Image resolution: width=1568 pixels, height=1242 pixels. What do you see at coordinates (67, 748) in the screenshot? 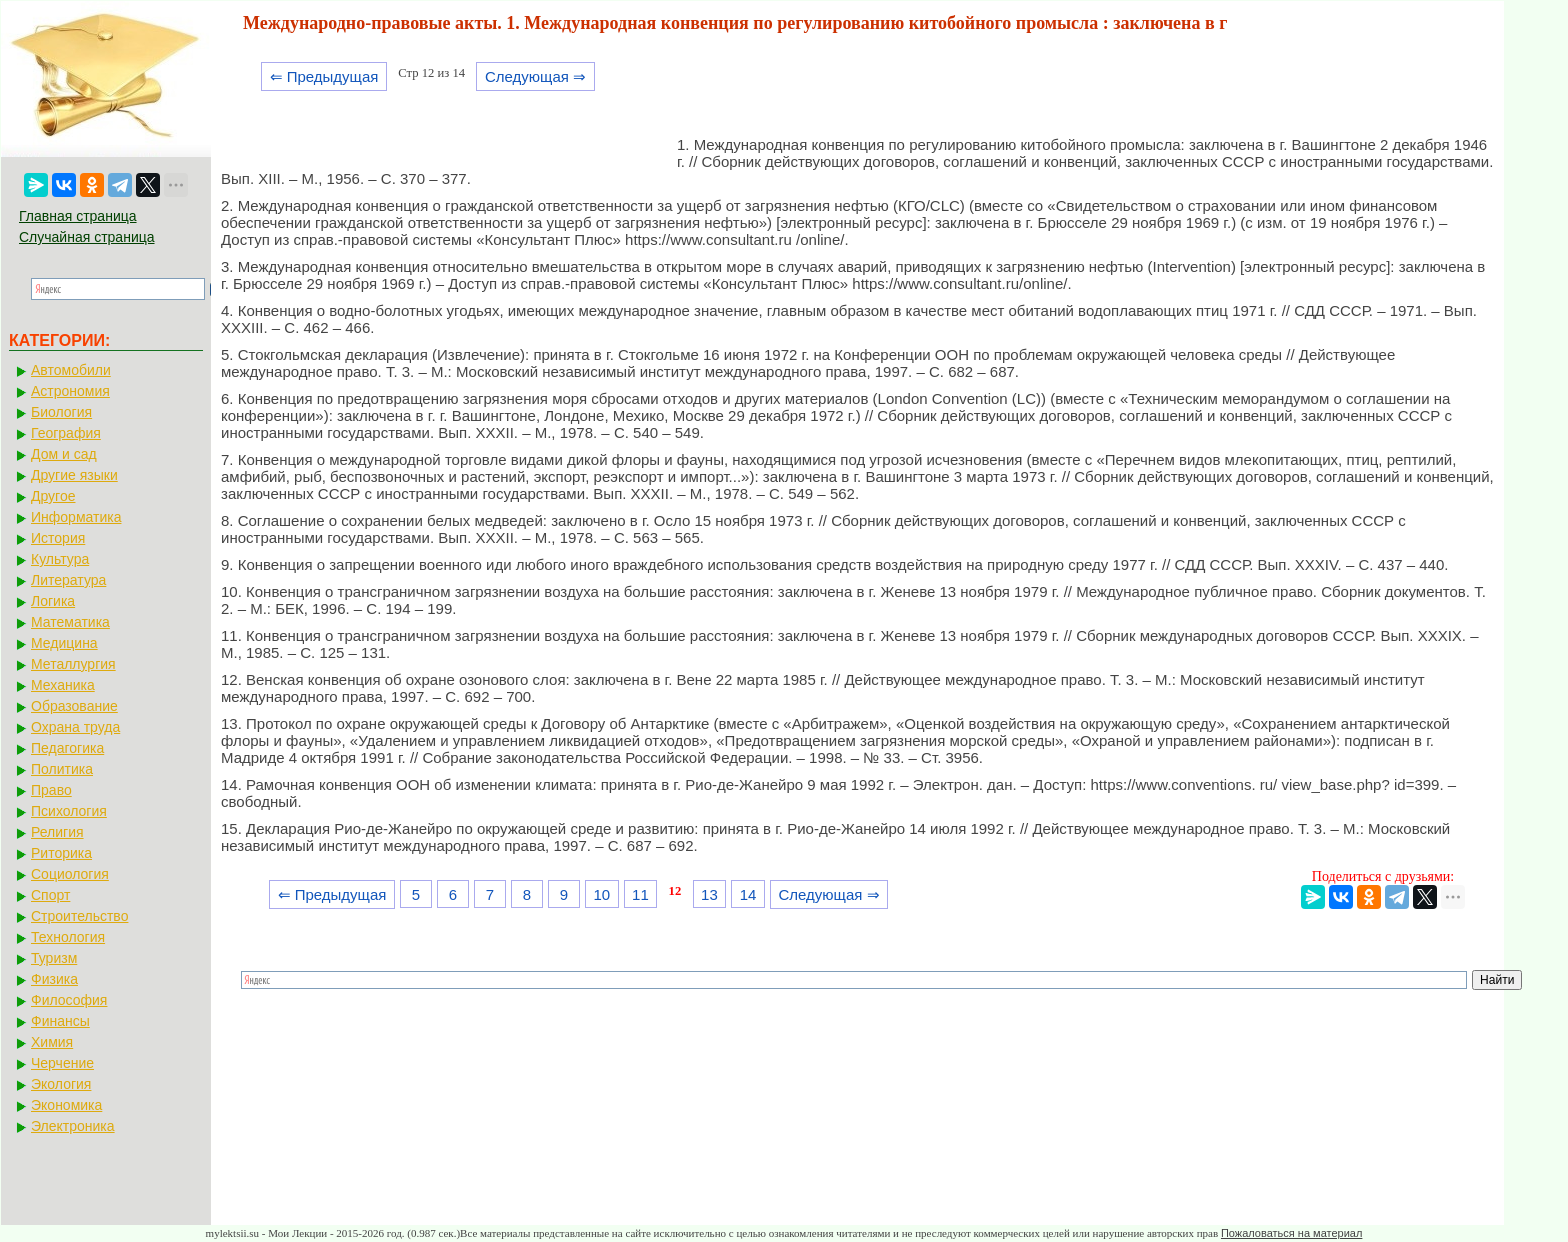
I see `Педагогика` at bounding box center [67, 748].